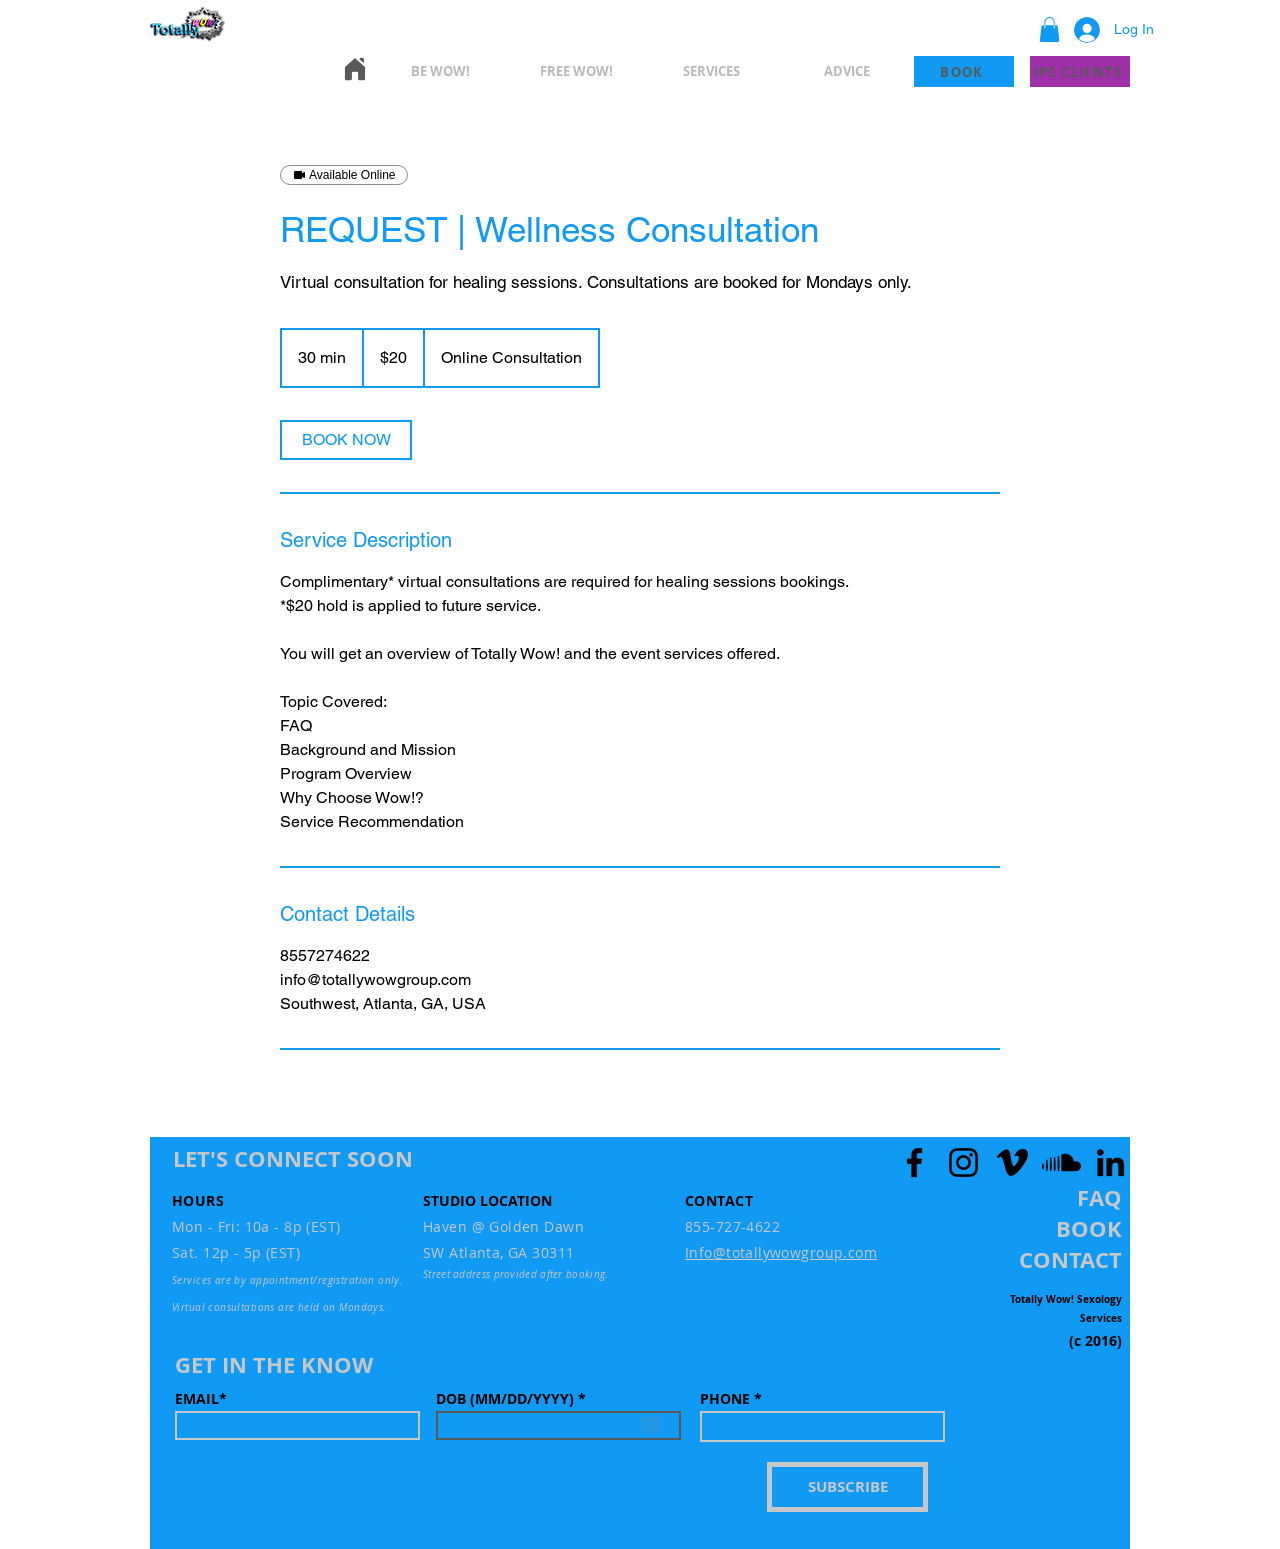 The height and width of the screenshot is (1549, 1280). I want to click on [Open calendar], so click(651, 1425).